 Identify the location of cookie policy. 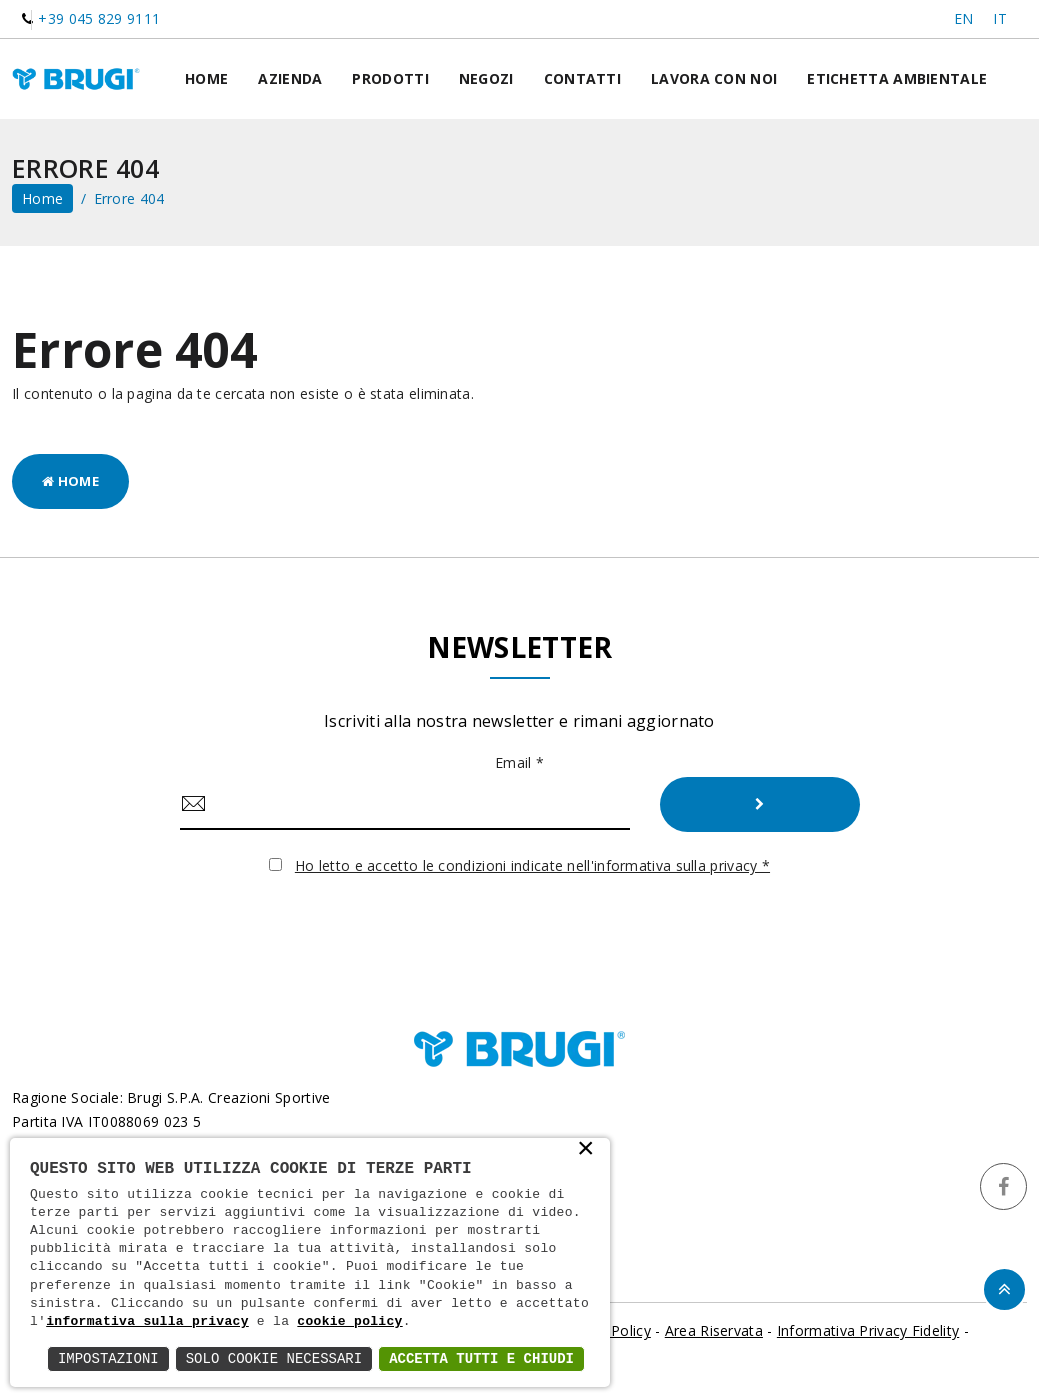
(349, 1322).